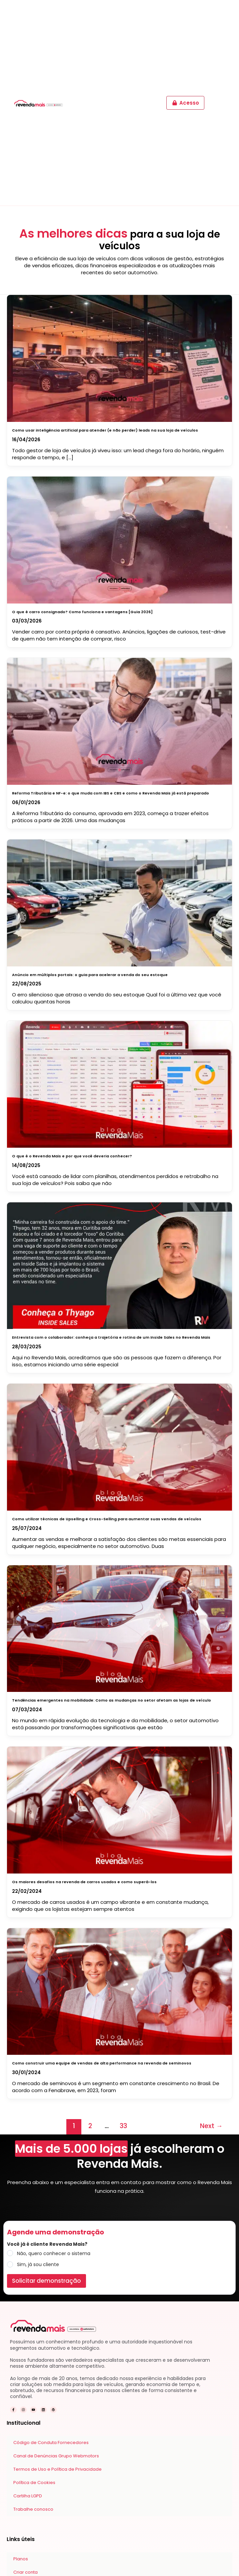 This screenshot has width=239, height=2576. I want to click on O que é carro consignado? Como funciona e vantagens [Guia 2026], so click(82, 612).